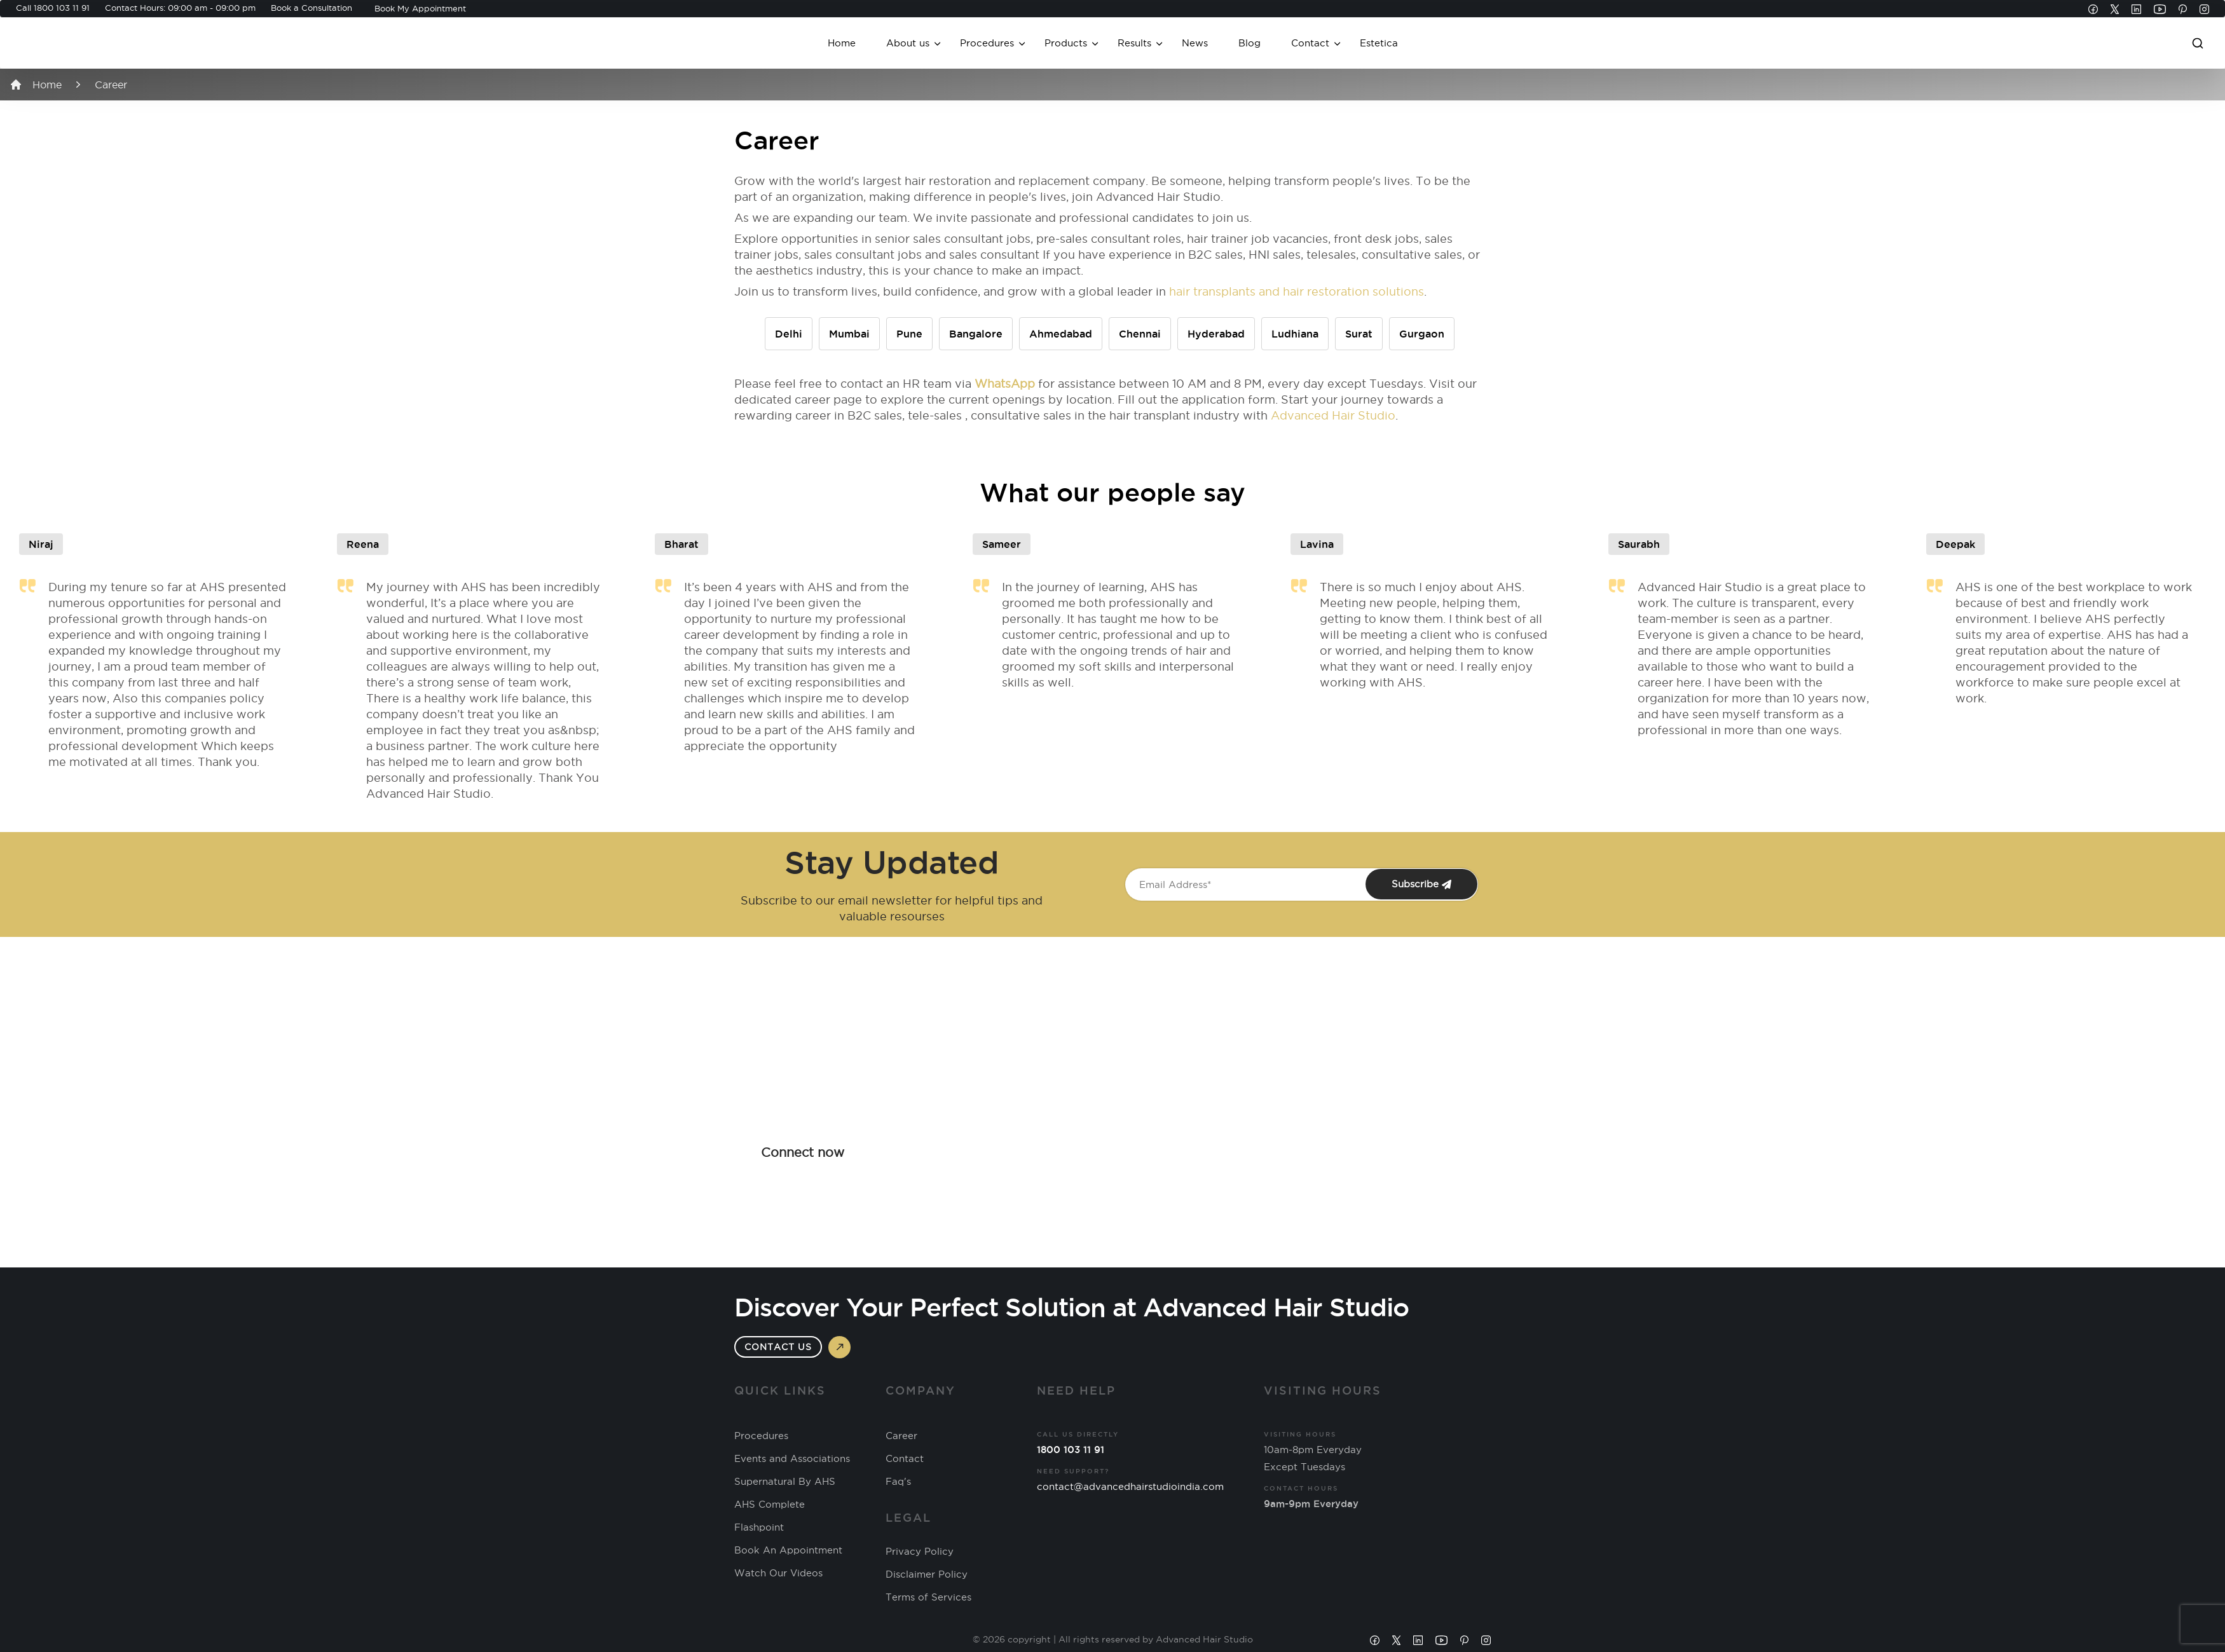 The width and height of the screenshot is (2225, 1652). What do you see at coordinates (927, 1574) in the screenshot?
I see `Disclaimer Policy` at bounding box center [927, 1574].